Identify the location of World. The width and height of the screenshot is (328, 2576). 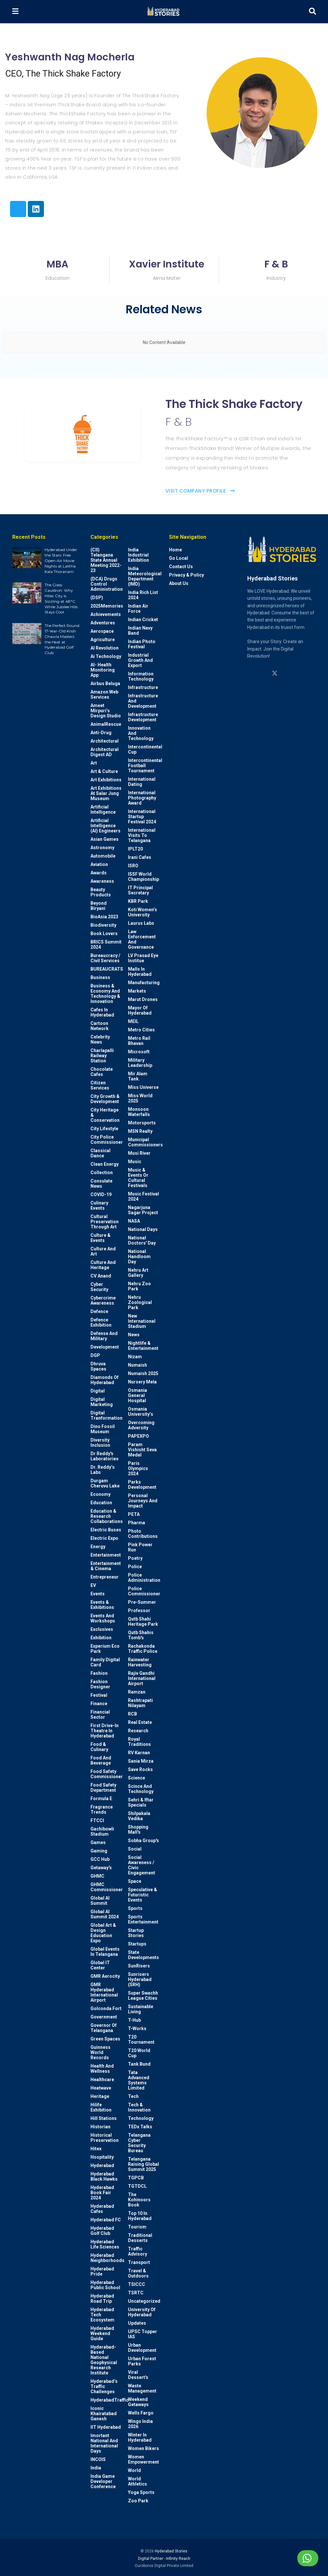
(134, 2470).